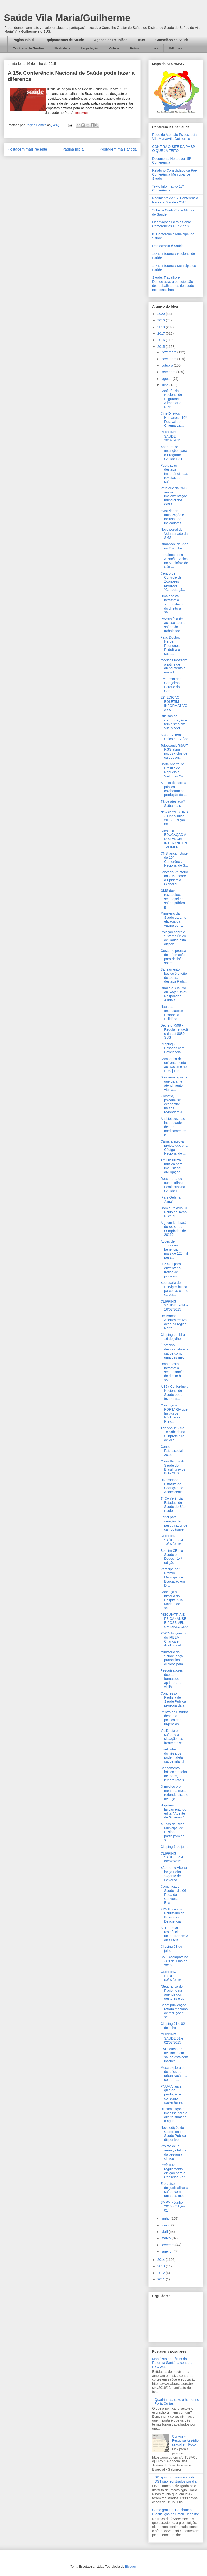 Image resolution: width=207 pixels, height=2576 pixels. What do you see at coordinates (169, 352) in the screenshot?
I see `dezembro` at bounding box center [169, 352].